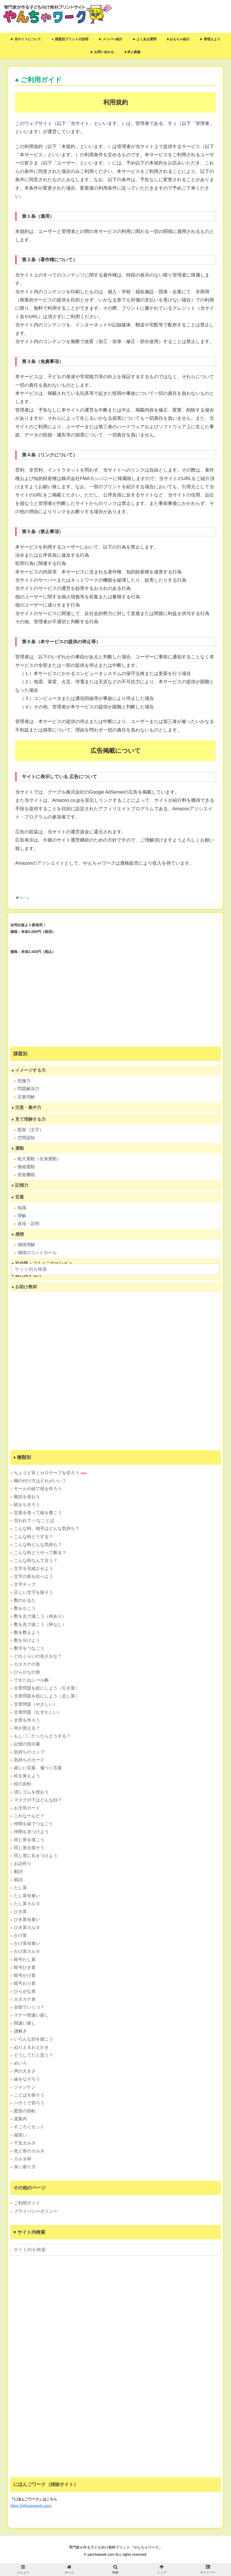 The width and height of the screenshot is (231, 2576). What do you see at coordinates (19, 1148) in the screenshot?
I see `運動` at bounding box center [19, 1148].